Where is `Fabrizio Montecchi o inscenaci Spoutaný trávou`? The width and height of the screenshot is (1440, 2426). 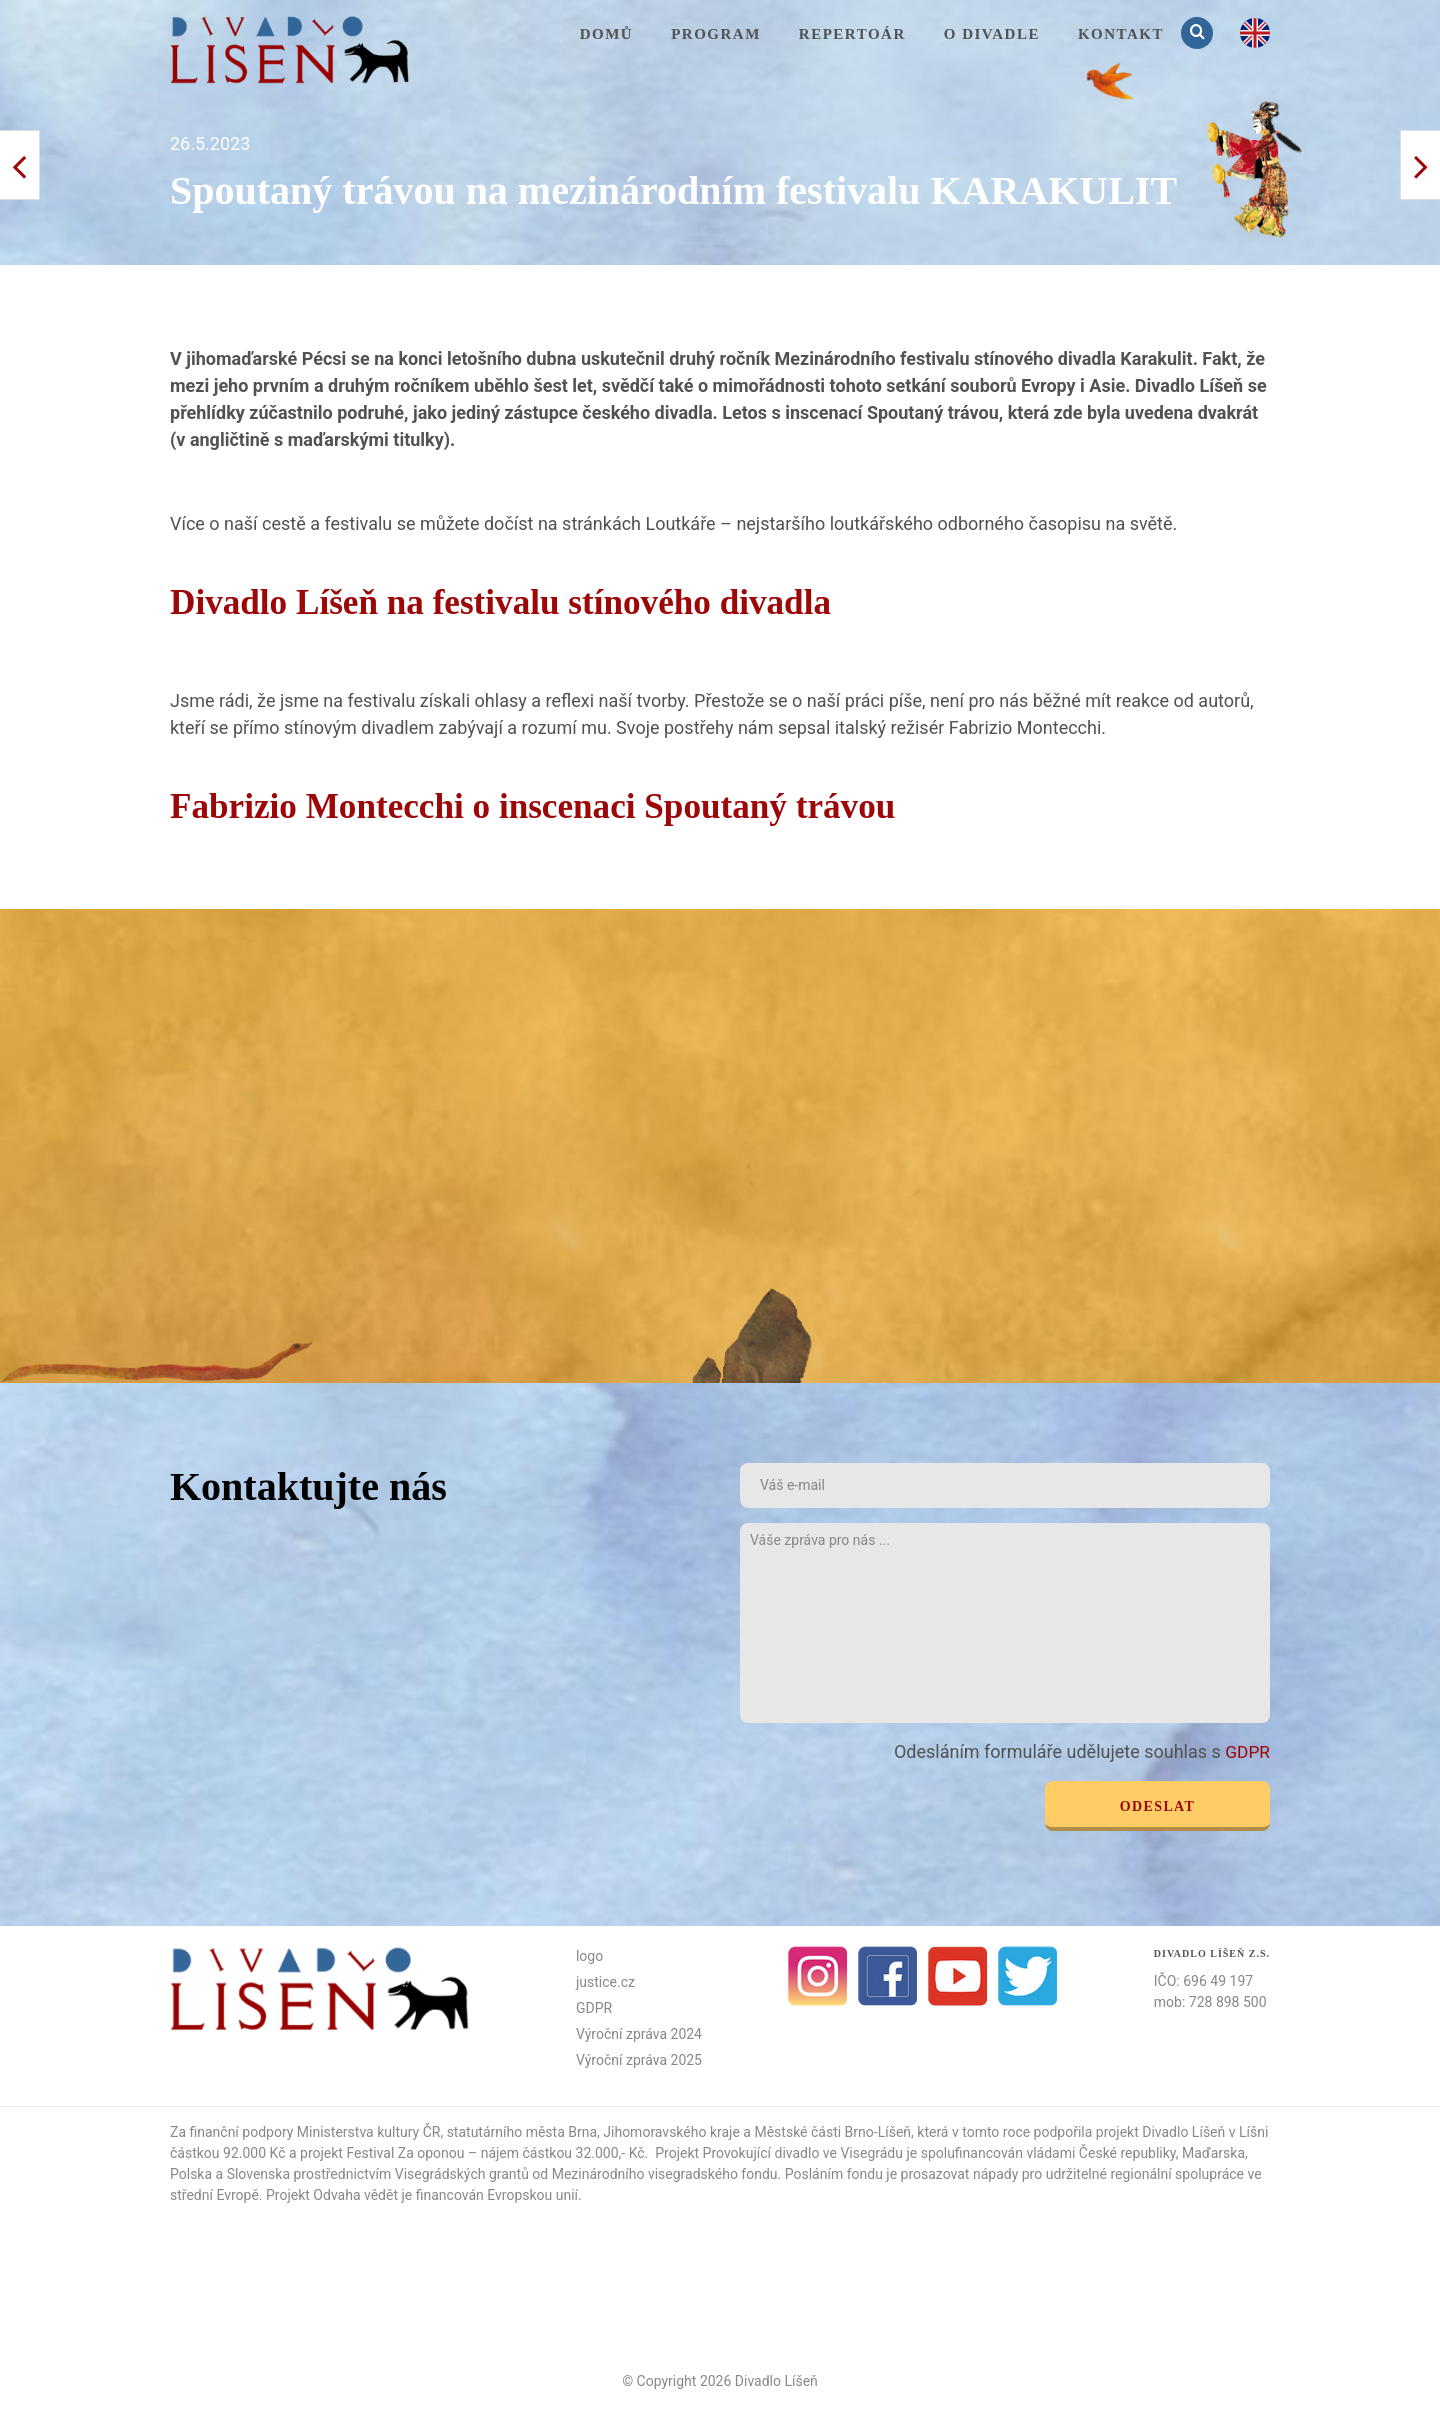 Fabrizio Montecchi o inscenaci Spoutaný trávou is located at coordinates (583, 804).